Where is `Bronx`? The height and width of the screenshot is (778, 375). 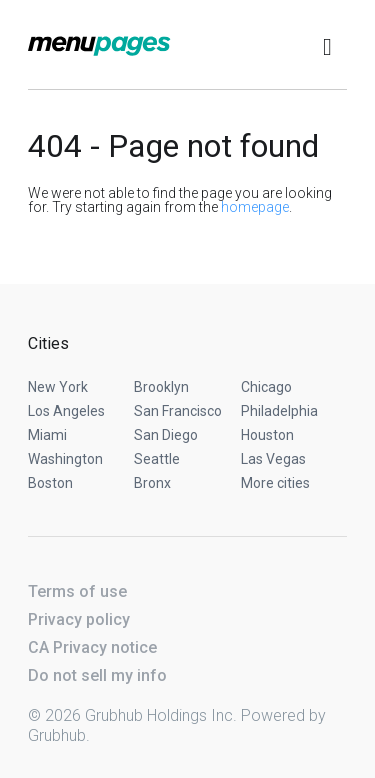
Bronx is located at coordinates (152, 483).